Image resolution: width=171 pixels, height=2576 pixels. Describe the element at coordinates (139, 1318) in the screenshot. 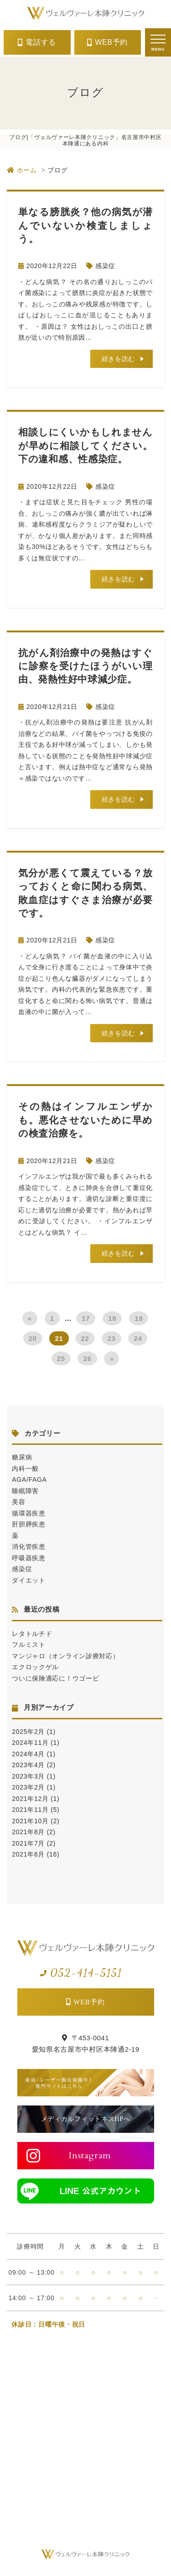

I see `19` at that location.